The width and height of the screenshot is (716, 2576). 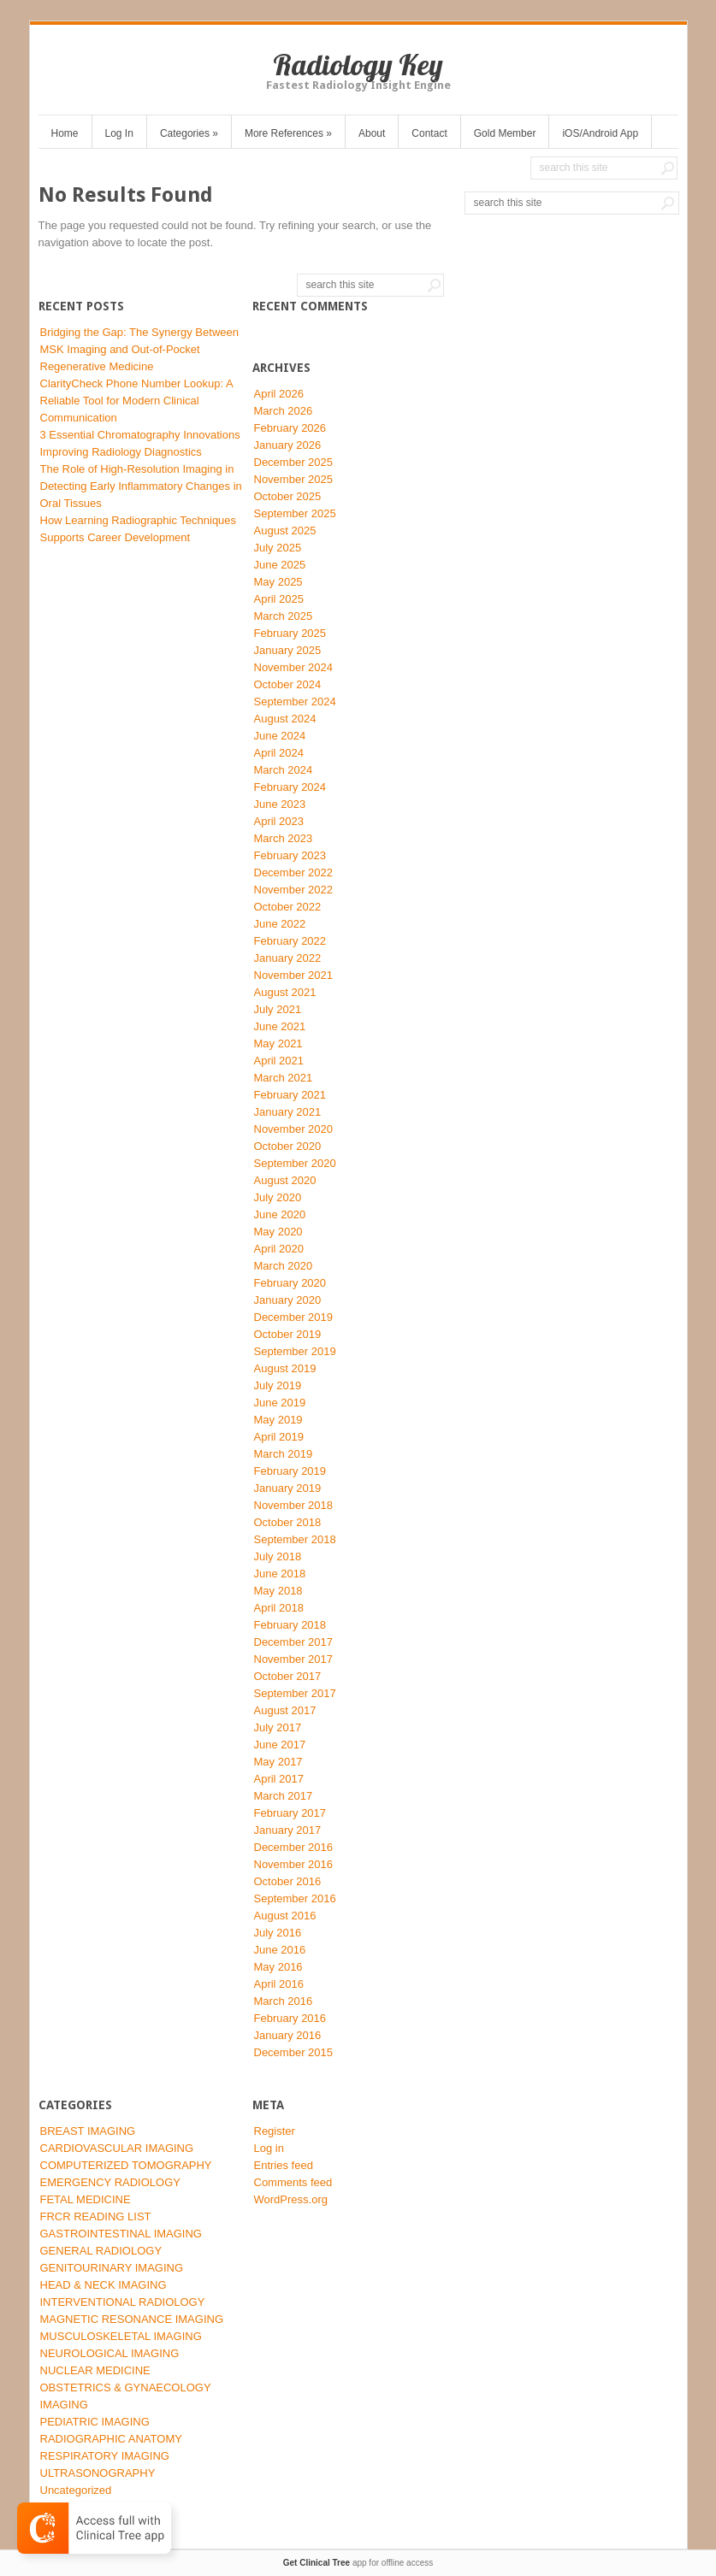 What do you see at coordinates (126, 2165) in the screenshot?
I see `COMPUTERIZED TOMOGRAPHY` at bounding box center [126, 2165].